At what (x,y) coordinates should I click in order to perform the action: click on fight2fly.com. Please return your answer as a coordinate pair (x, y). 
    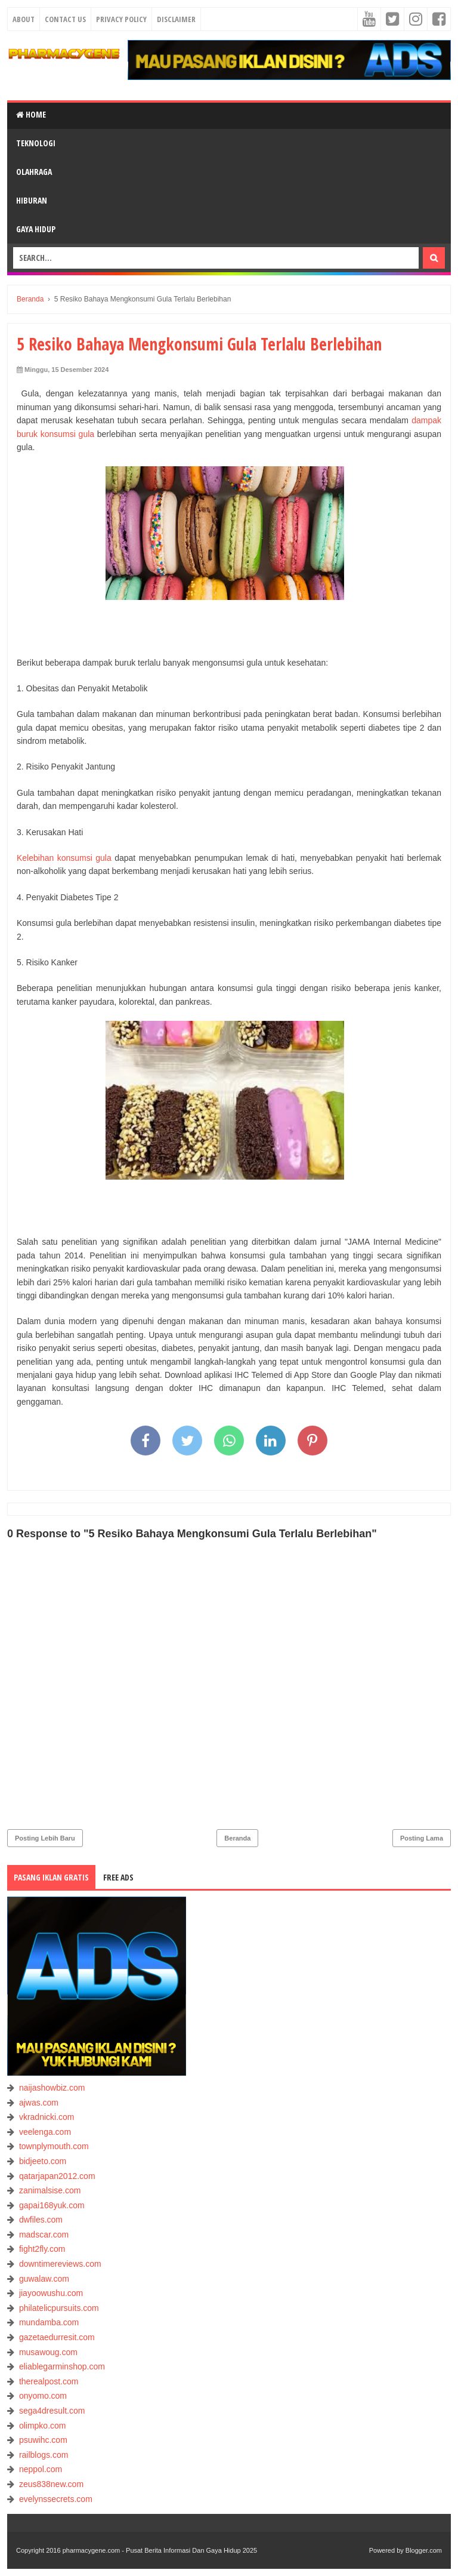
    Looking at the image, I should click on (42, 2249).